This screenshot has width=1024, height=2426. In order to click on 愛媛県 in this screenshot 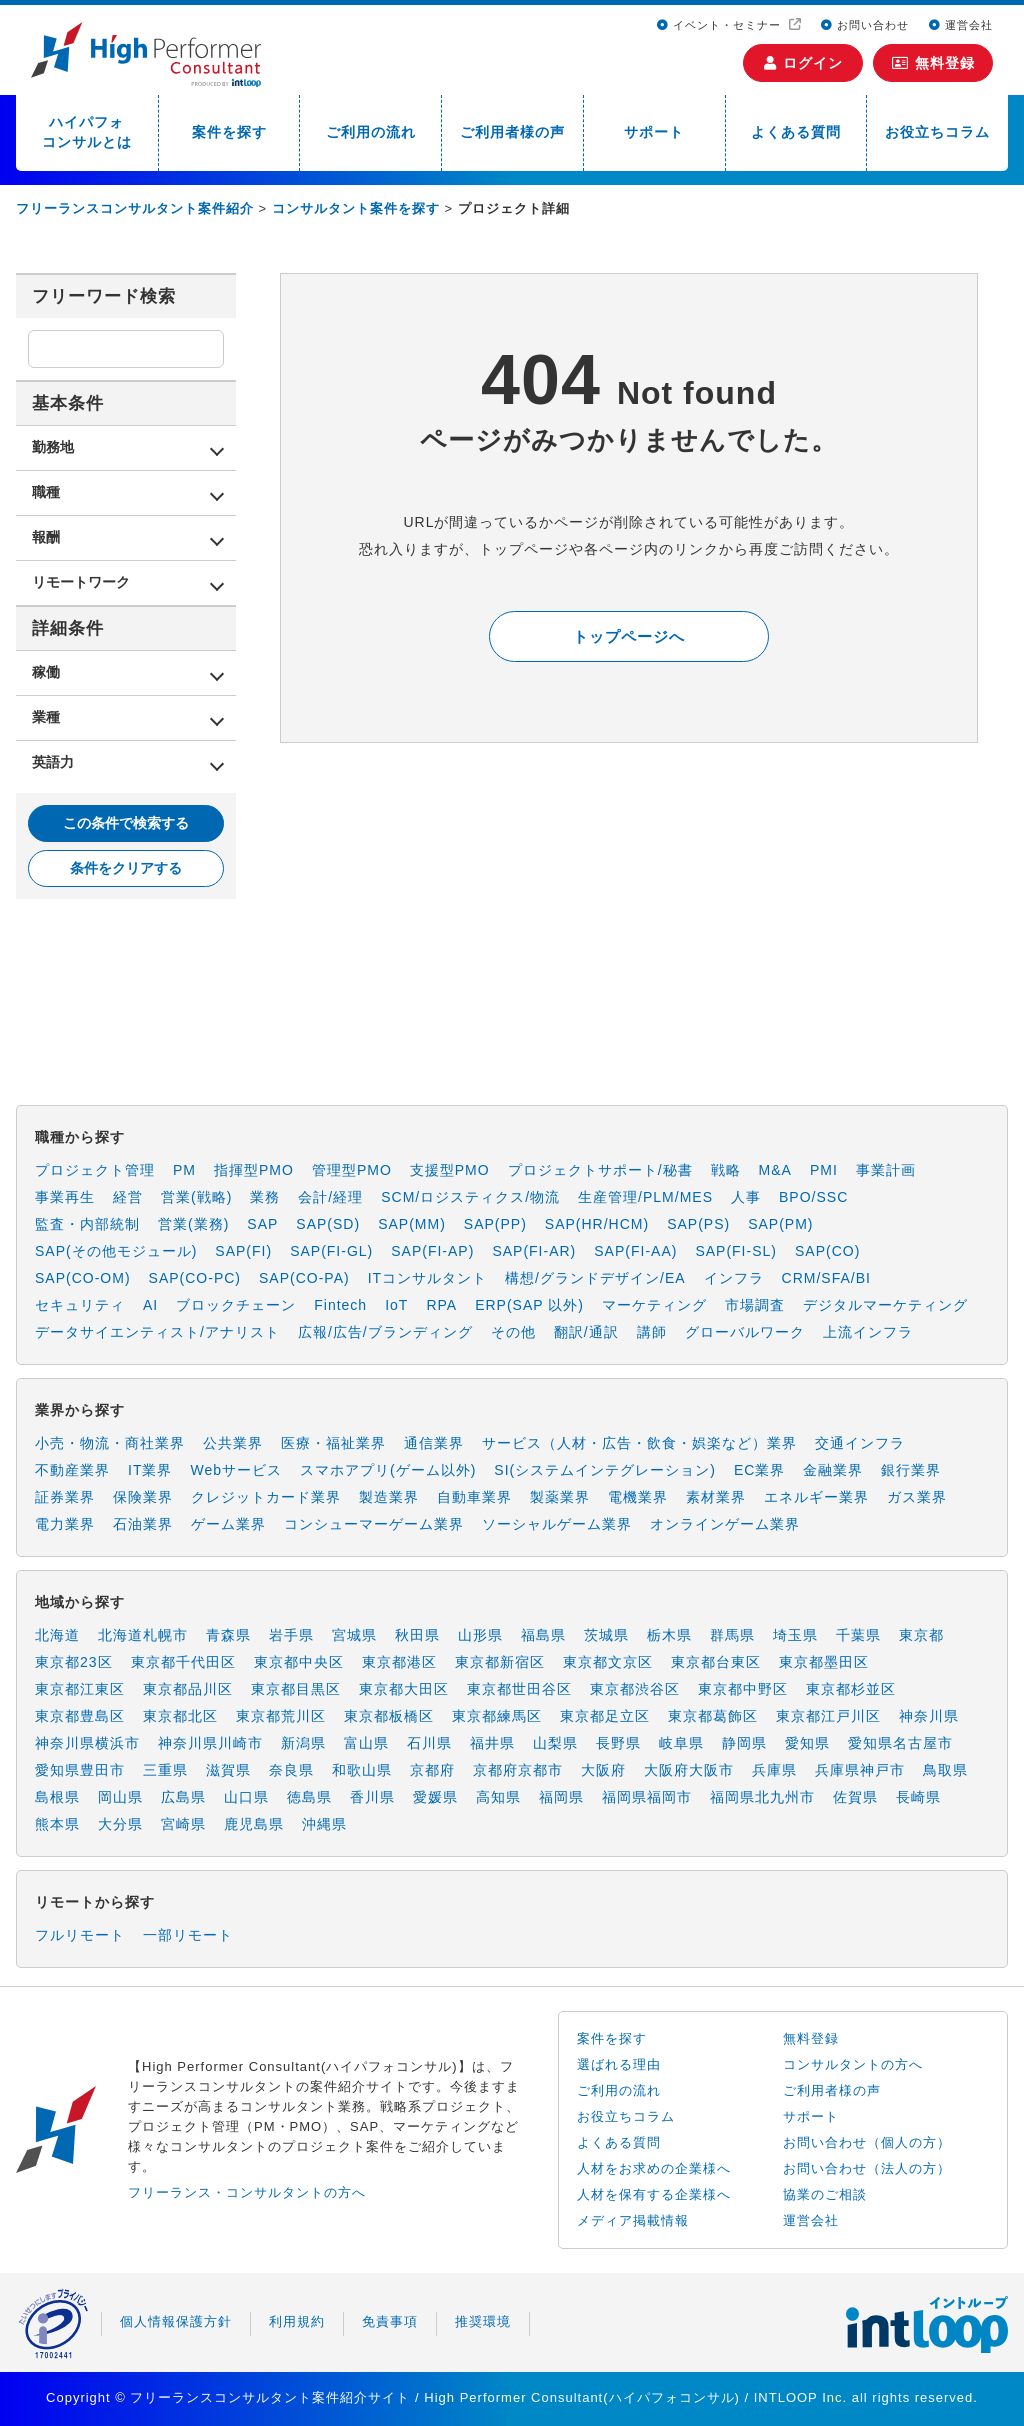, I will do `click(435, 1797)`.